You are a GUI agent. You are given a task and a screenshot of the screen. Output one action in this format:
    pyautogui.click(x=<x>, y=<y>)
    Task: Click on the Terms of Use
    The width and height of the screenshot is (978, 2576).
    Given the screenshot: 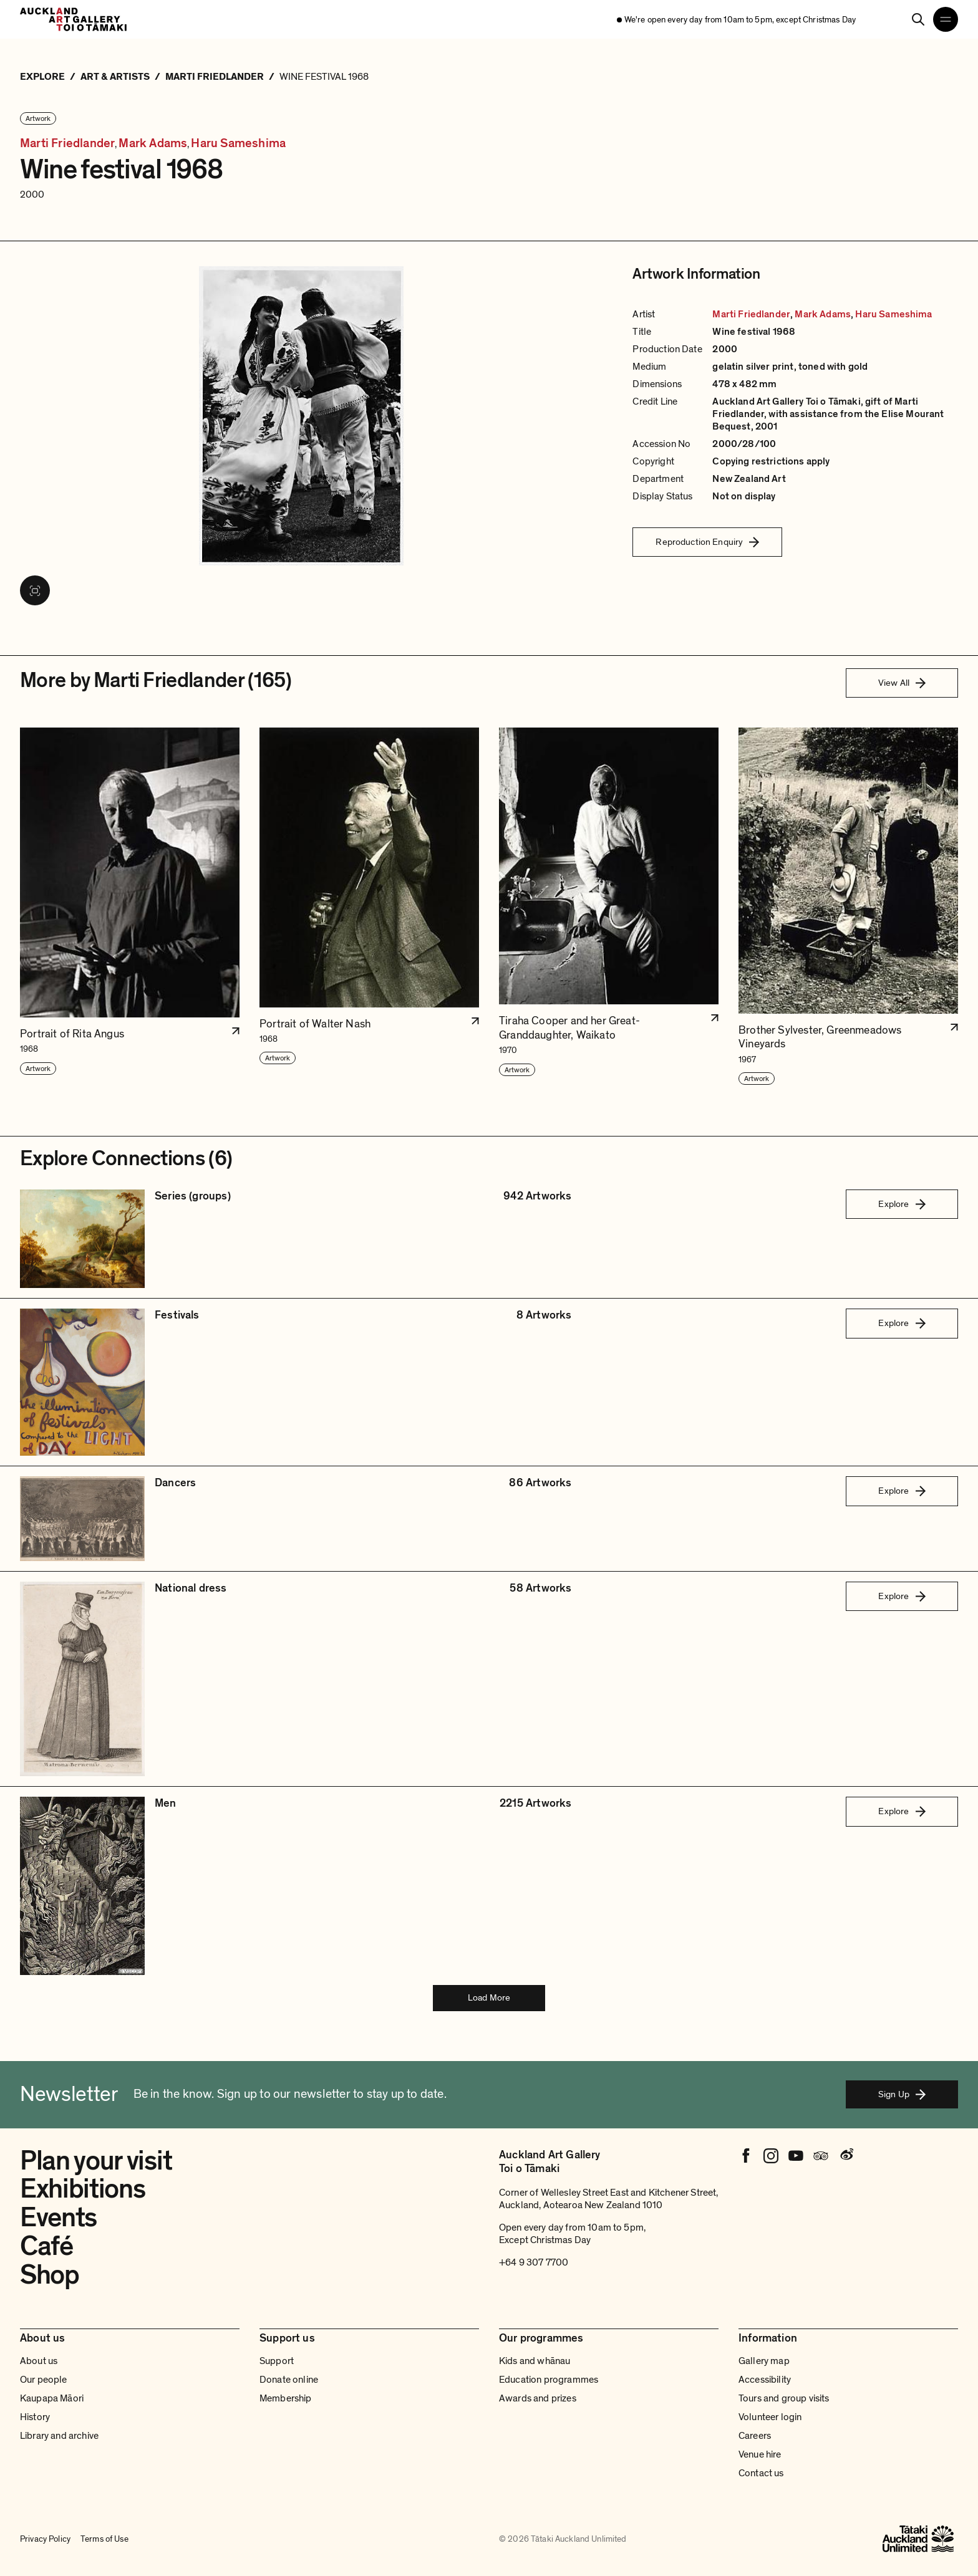 What is the action you would take?
    pyautogui.click(x=104, y=2539)
    